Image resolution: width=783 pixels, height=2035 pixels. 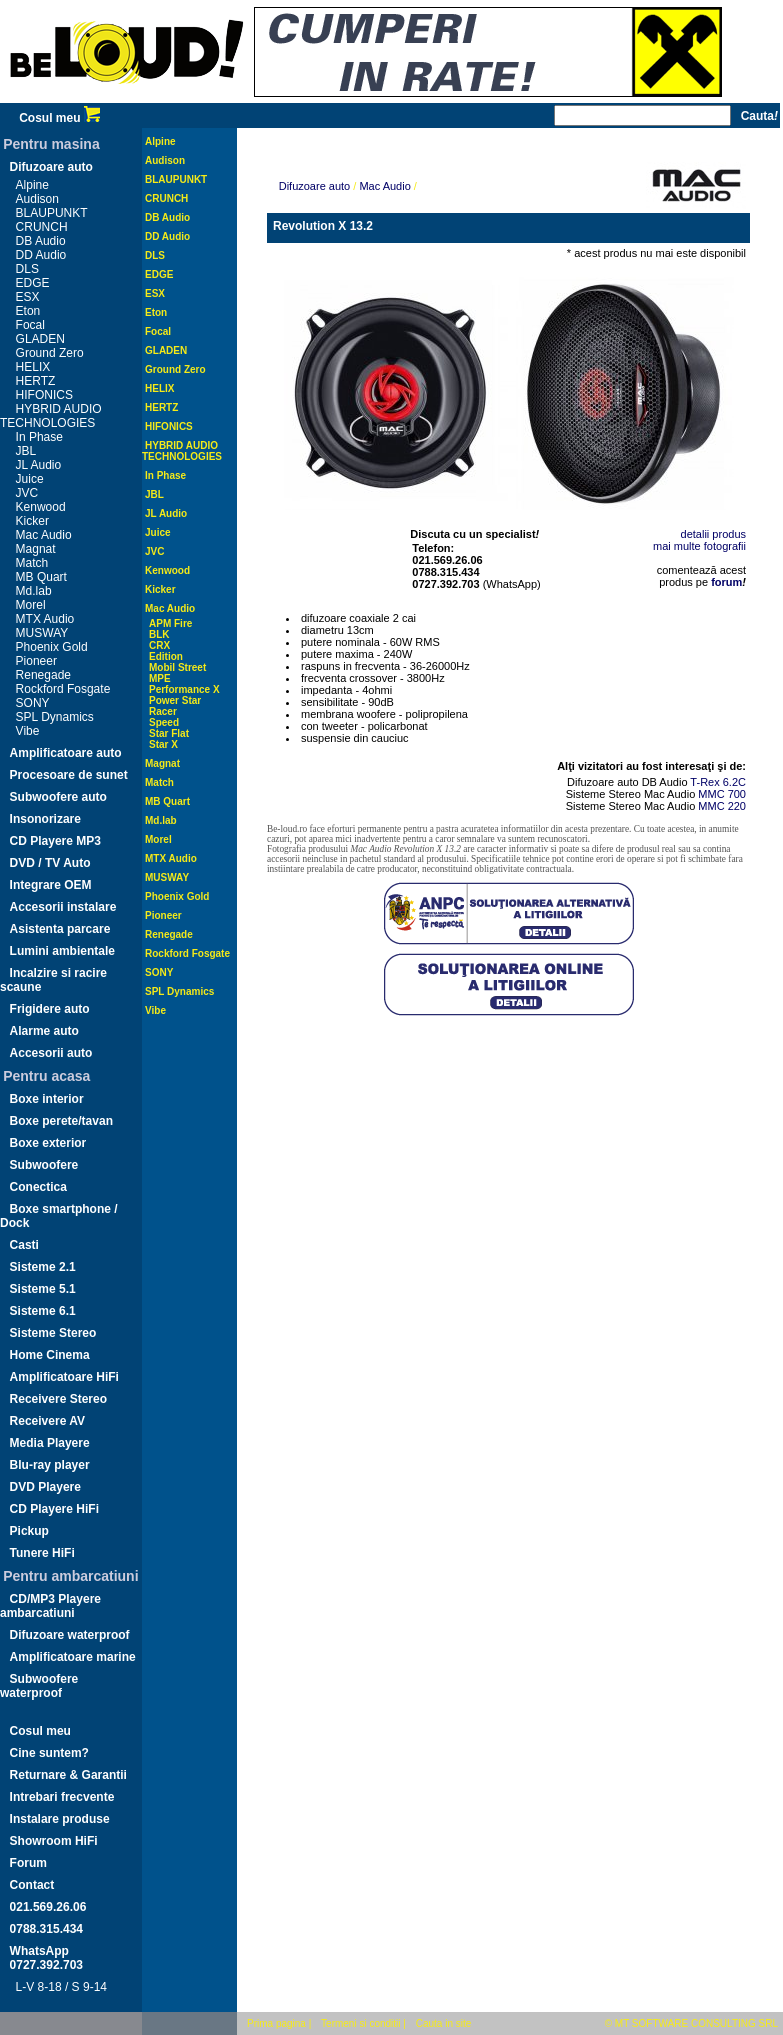 I want to click on HYBRID AUDIO TECHNOLOGIES, so click(x=51, y=416).